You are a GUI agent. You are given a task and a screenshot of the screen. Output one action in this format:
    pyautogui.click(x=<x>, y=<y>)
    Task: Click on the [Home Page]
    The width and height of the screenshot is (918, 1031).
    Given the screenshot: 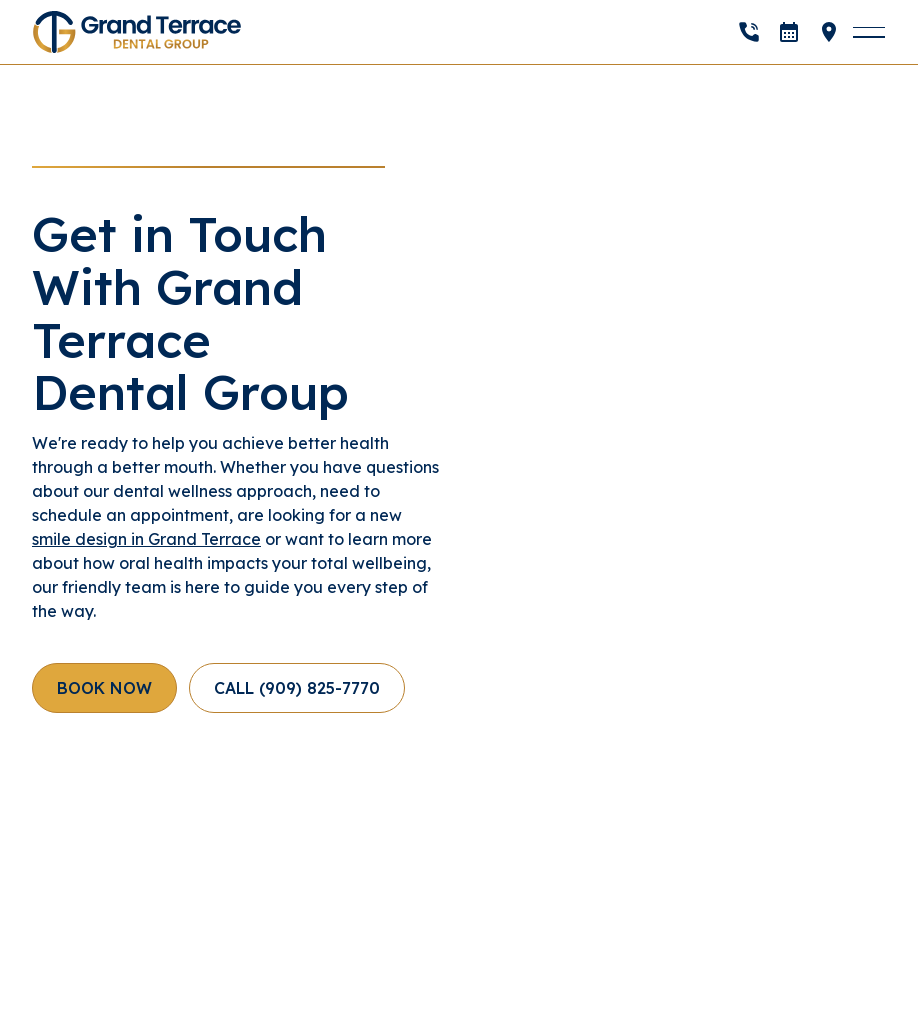 What is the action you would take?
    pyautogui.click(x=137, y=32)
    